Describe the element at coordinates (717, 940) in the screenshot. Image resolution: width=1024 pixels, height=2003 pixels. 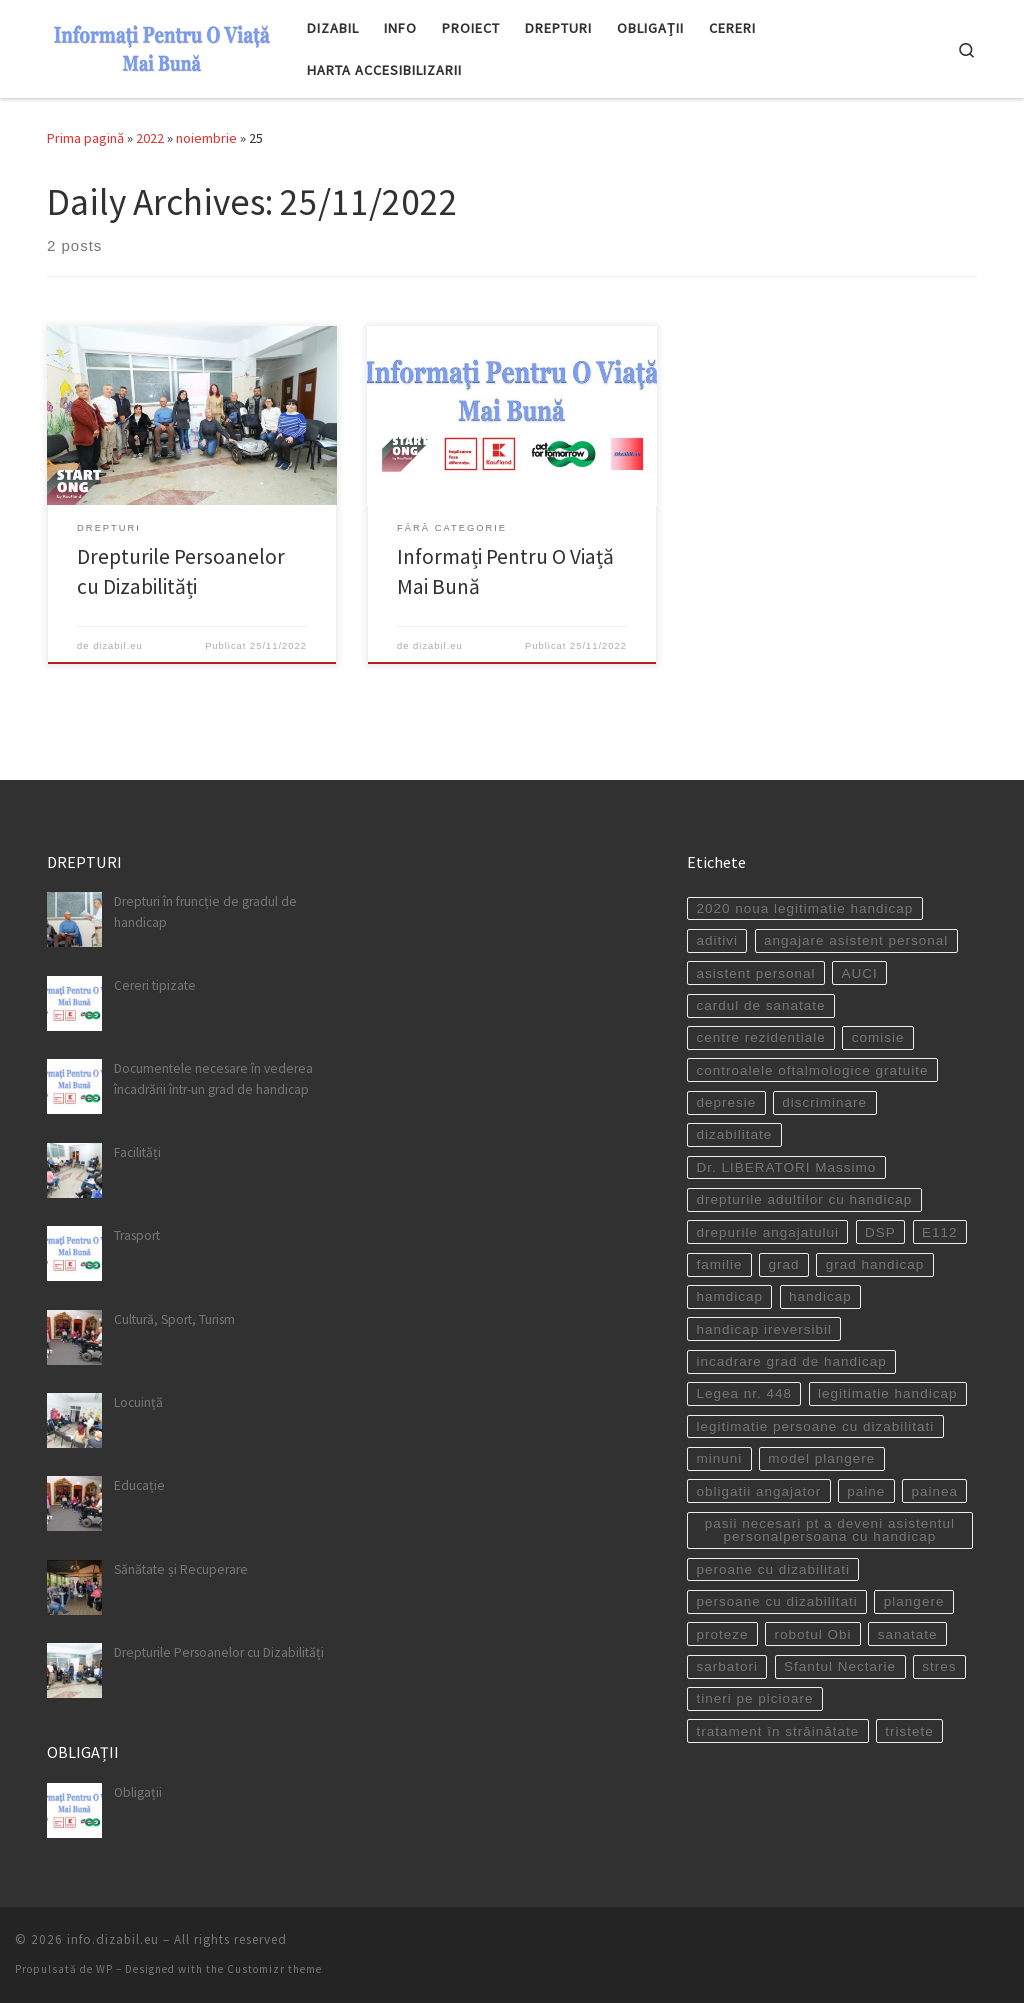
I see `aditivi` at that location.